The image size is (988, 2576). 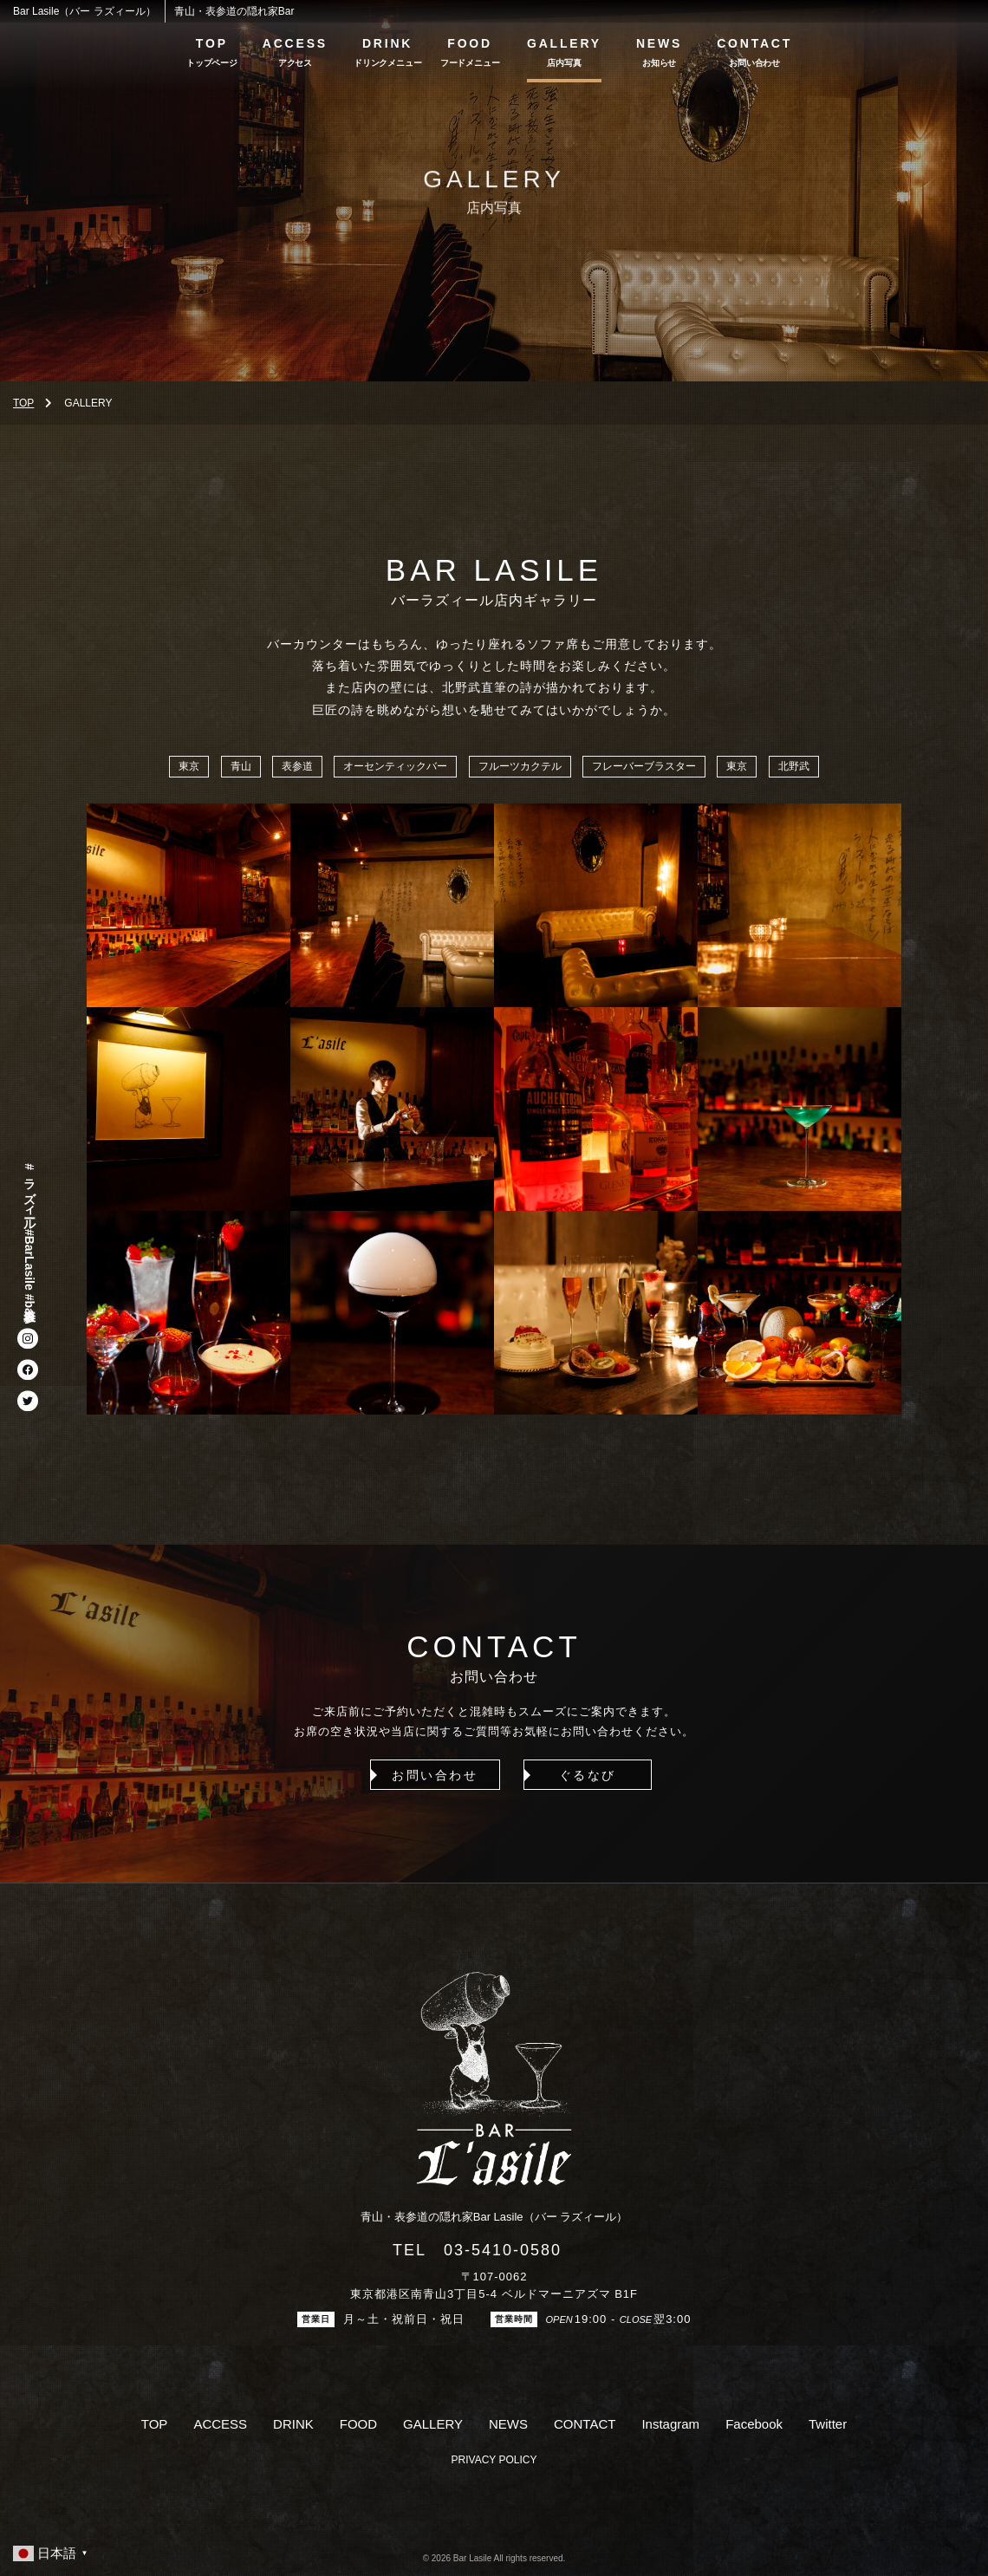 I want to click on Twitter, so click(x=828, y=2424).